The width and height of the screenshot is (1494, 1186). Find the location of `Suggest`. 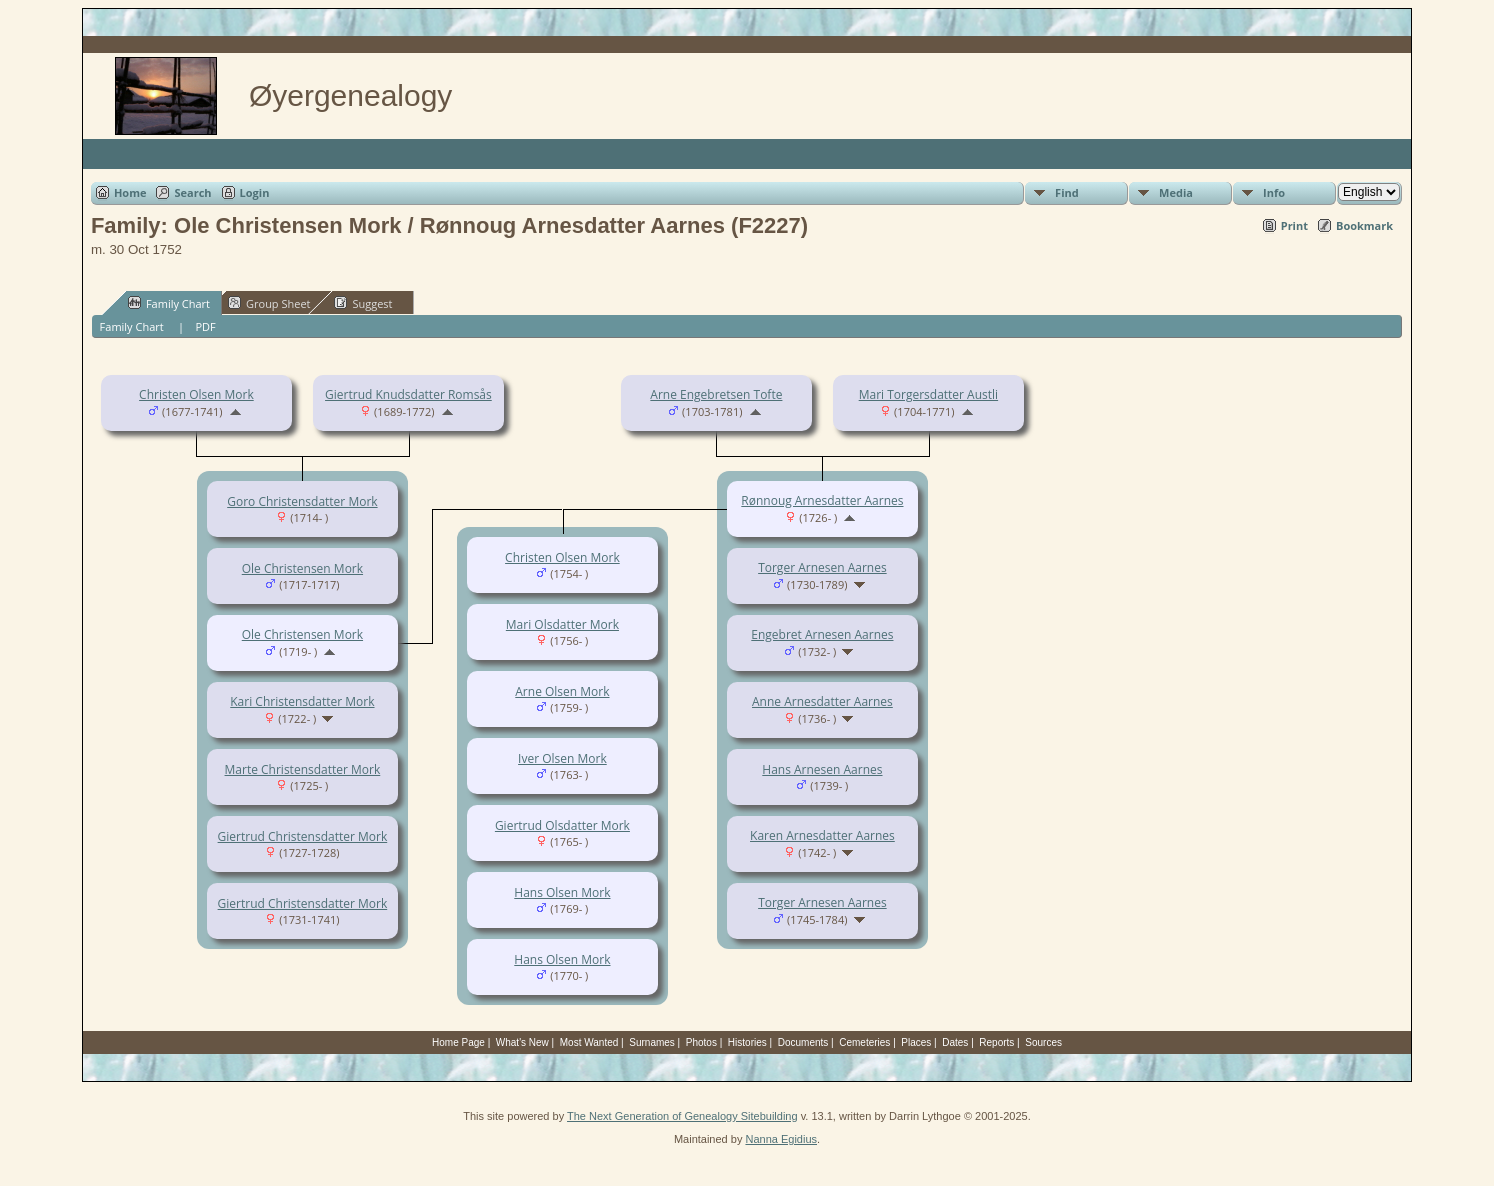

Suggest is located at coordinates (363, 303).